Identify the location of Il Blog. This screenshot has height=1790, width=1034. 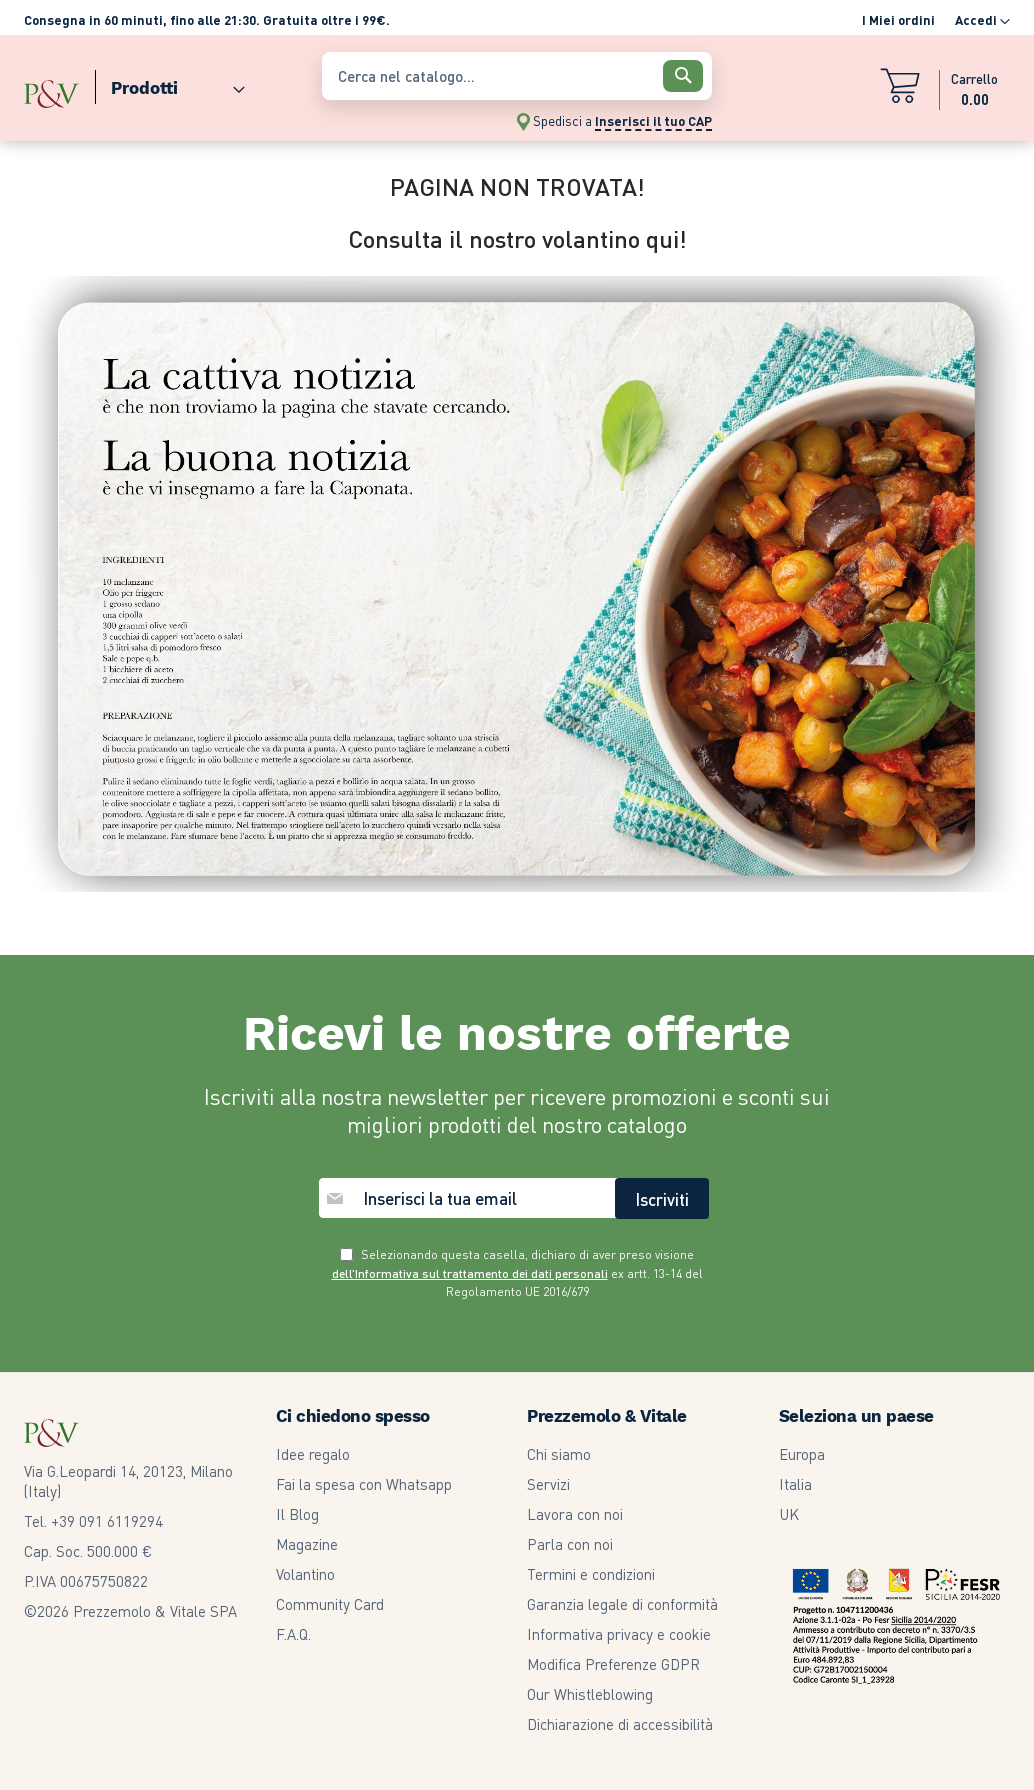
(297, 1514).